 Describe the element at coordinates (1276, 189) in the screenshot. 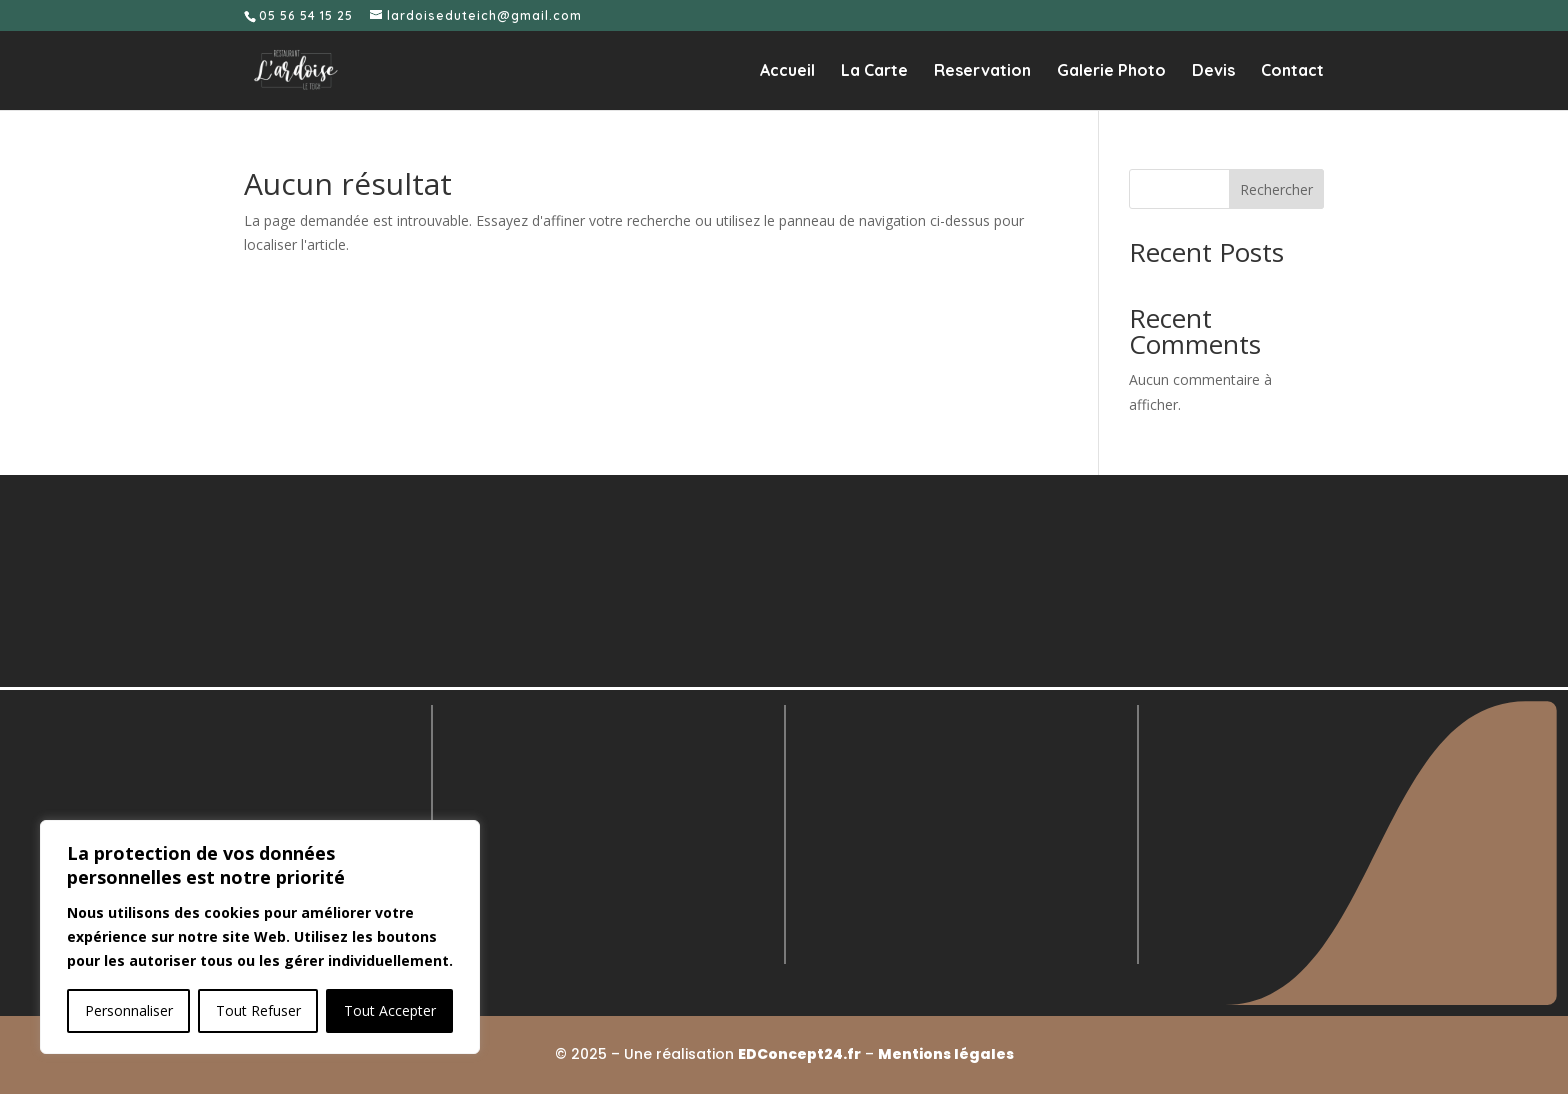

I see `Rechercher` at that location.